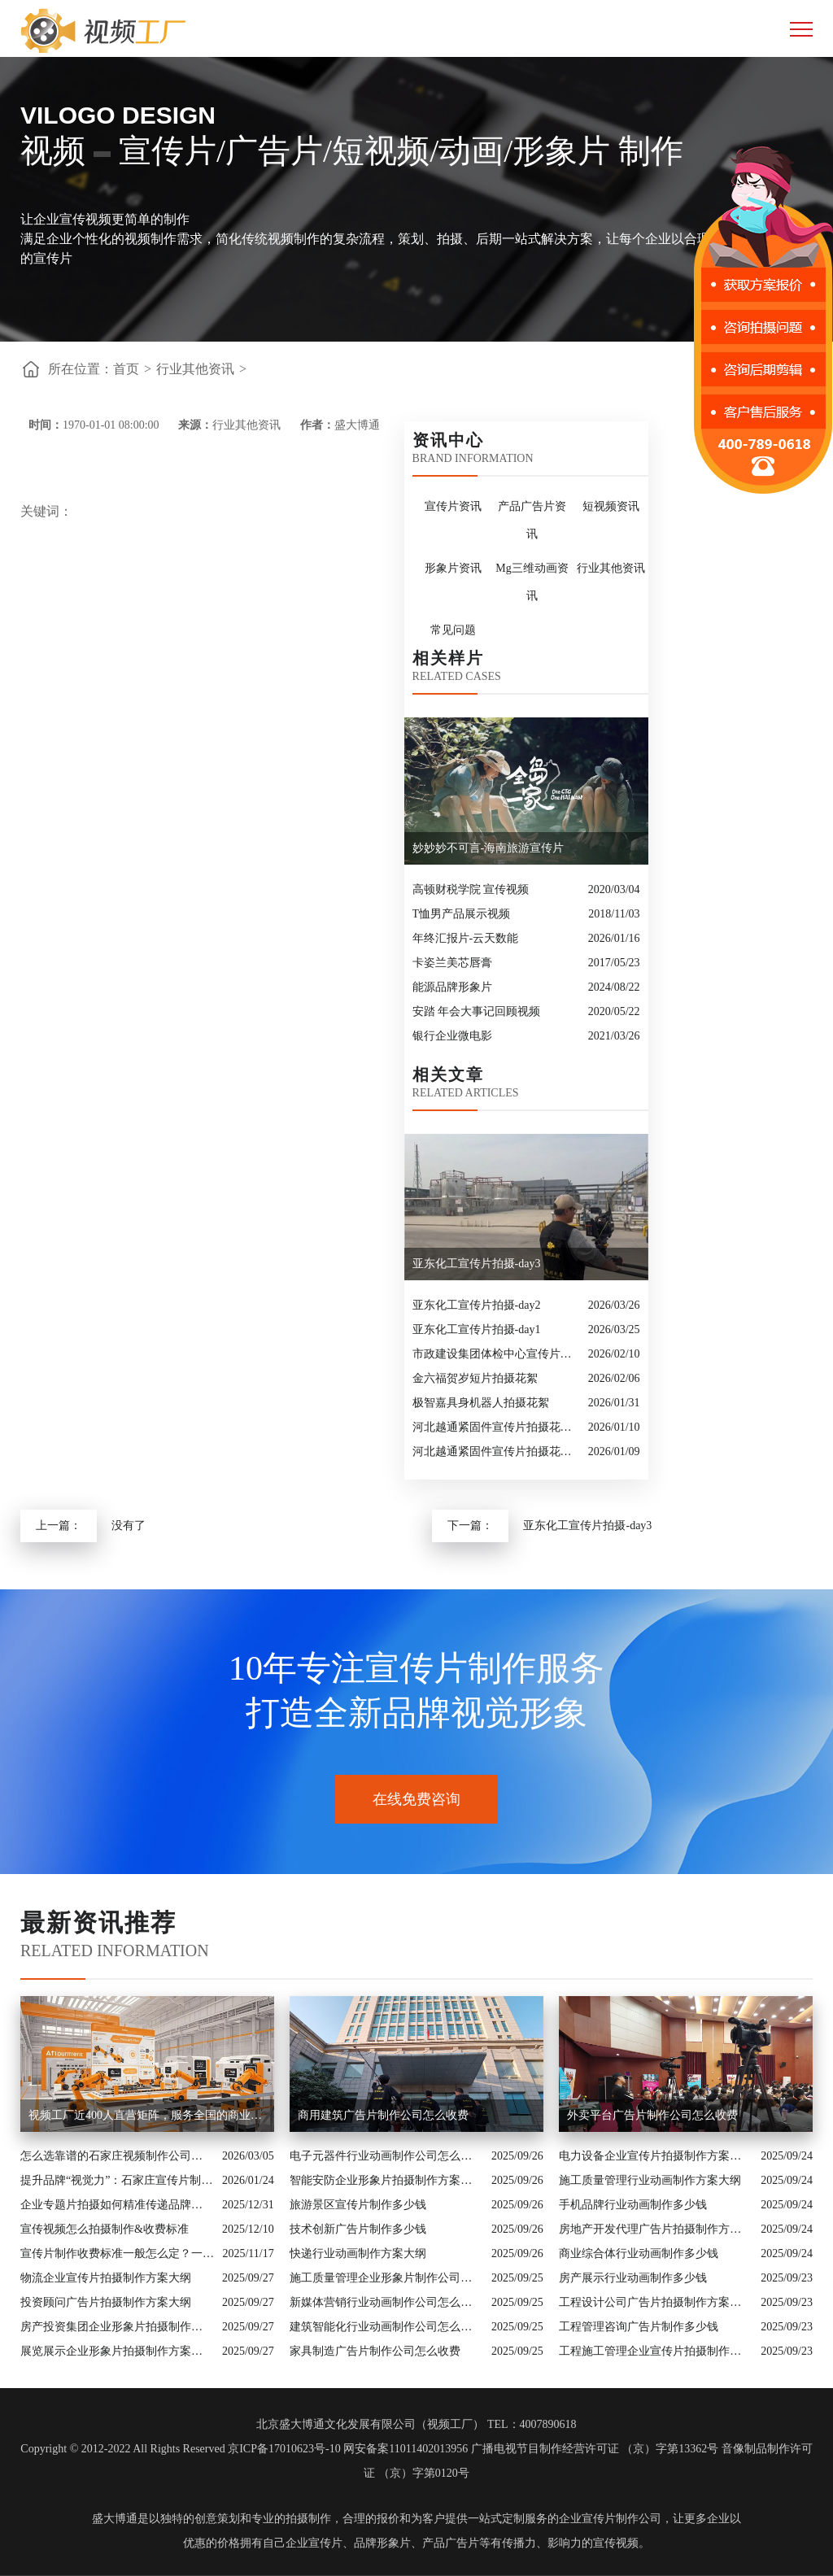 Image resolution: width=833 pixels, height=2576 pixels. What do you see at coordinates (655, 2229) in the screenshot?
I see `房地产开发代理广告片拍摄制作方案大纲` at bounding box center [655, 2229].